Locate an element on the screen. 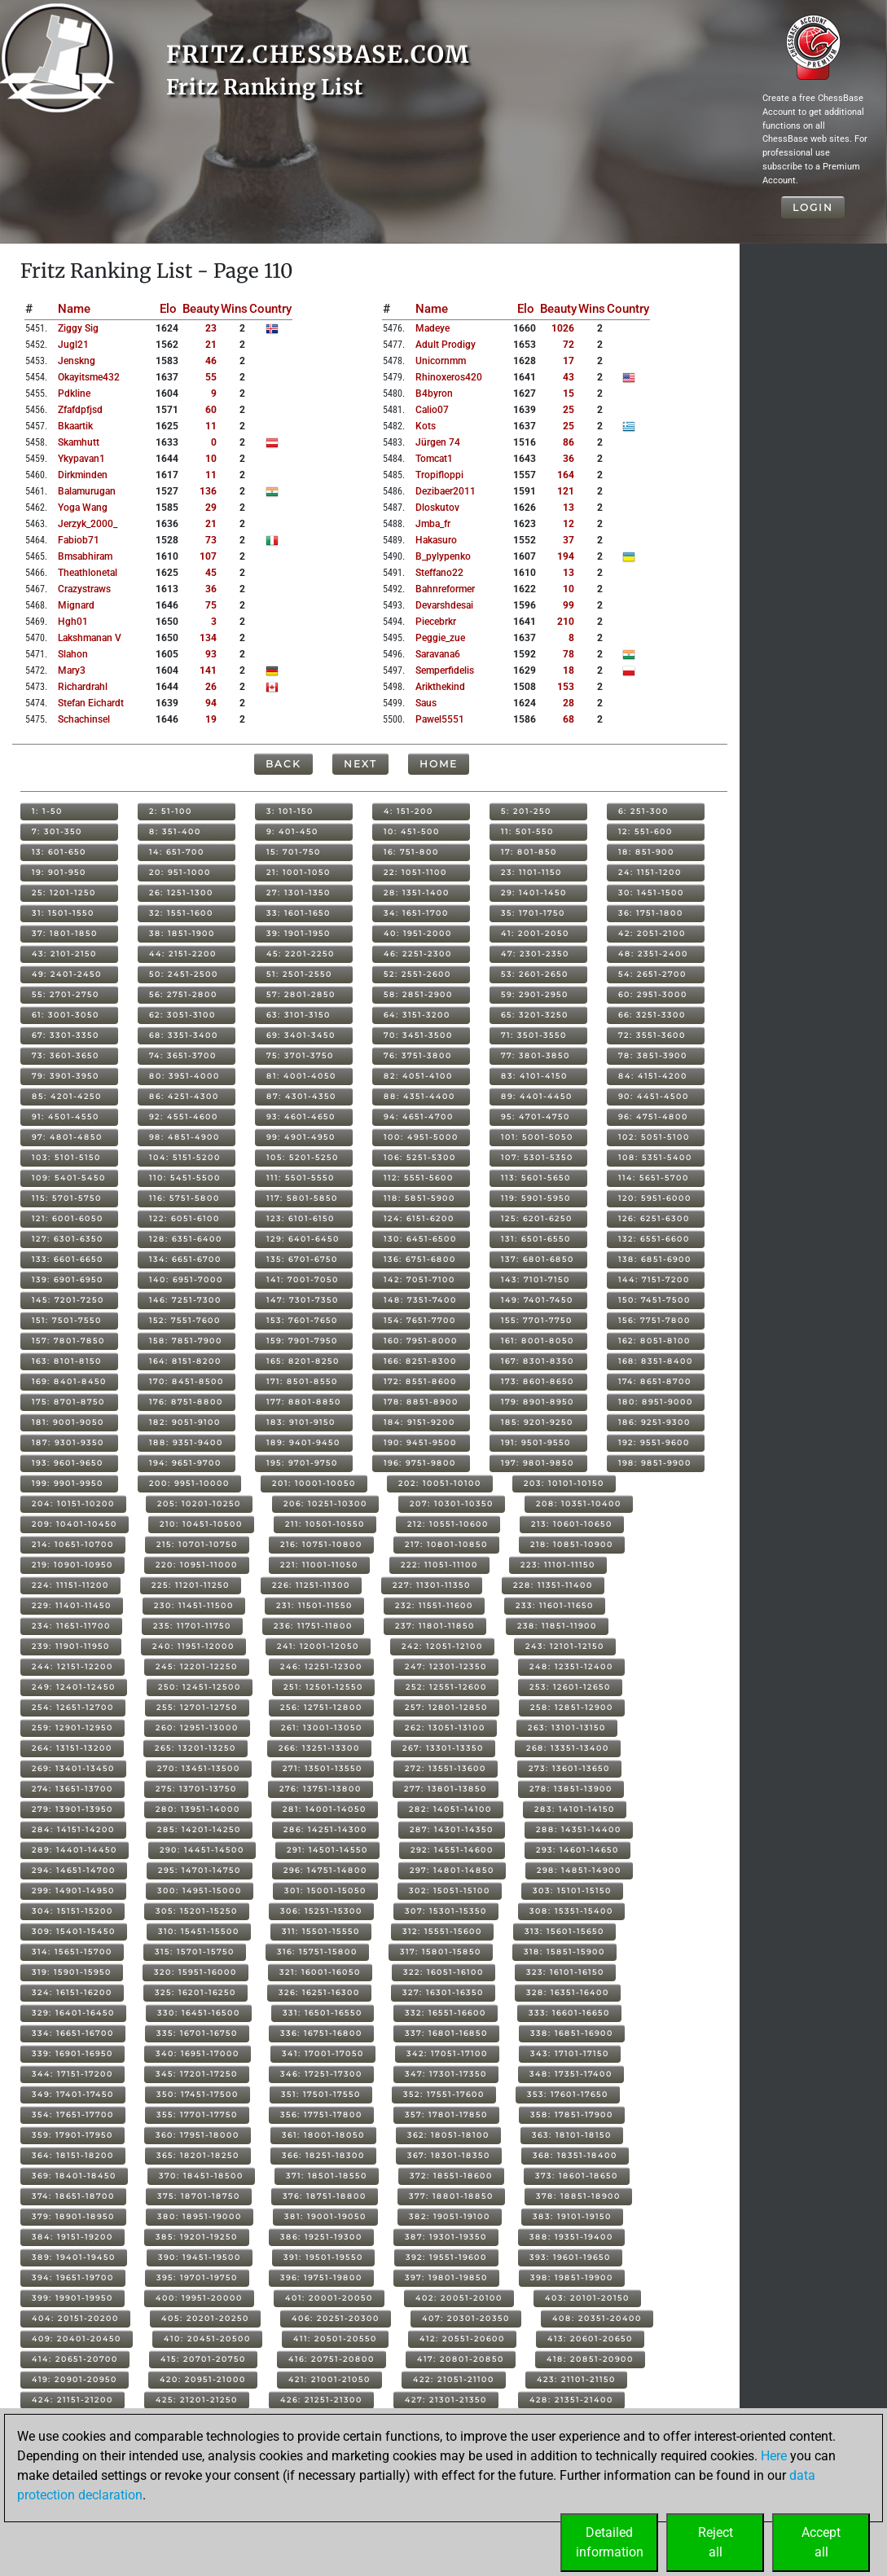  277: 13801-13850 is located at coordinates (445, 1788).